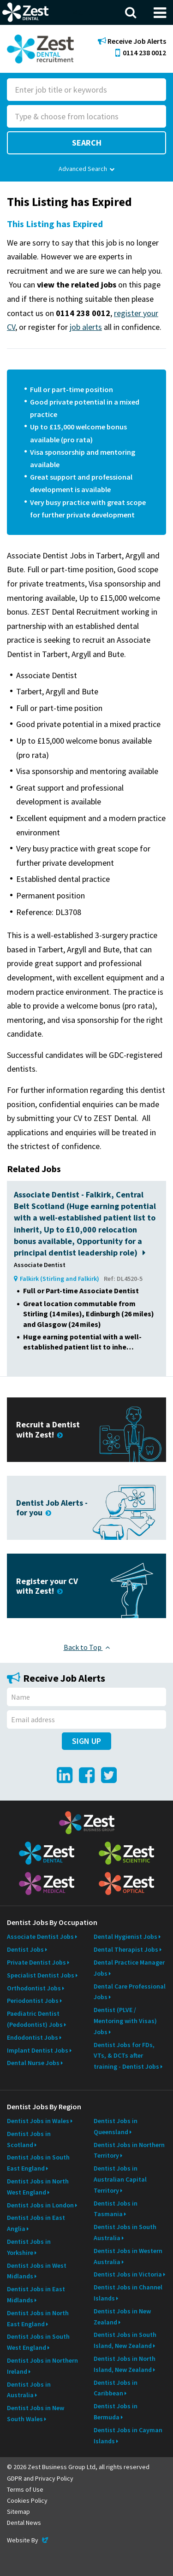 This screenshot has height=2576, width=173. I want to click on Back to Top, so click(87, 1647).